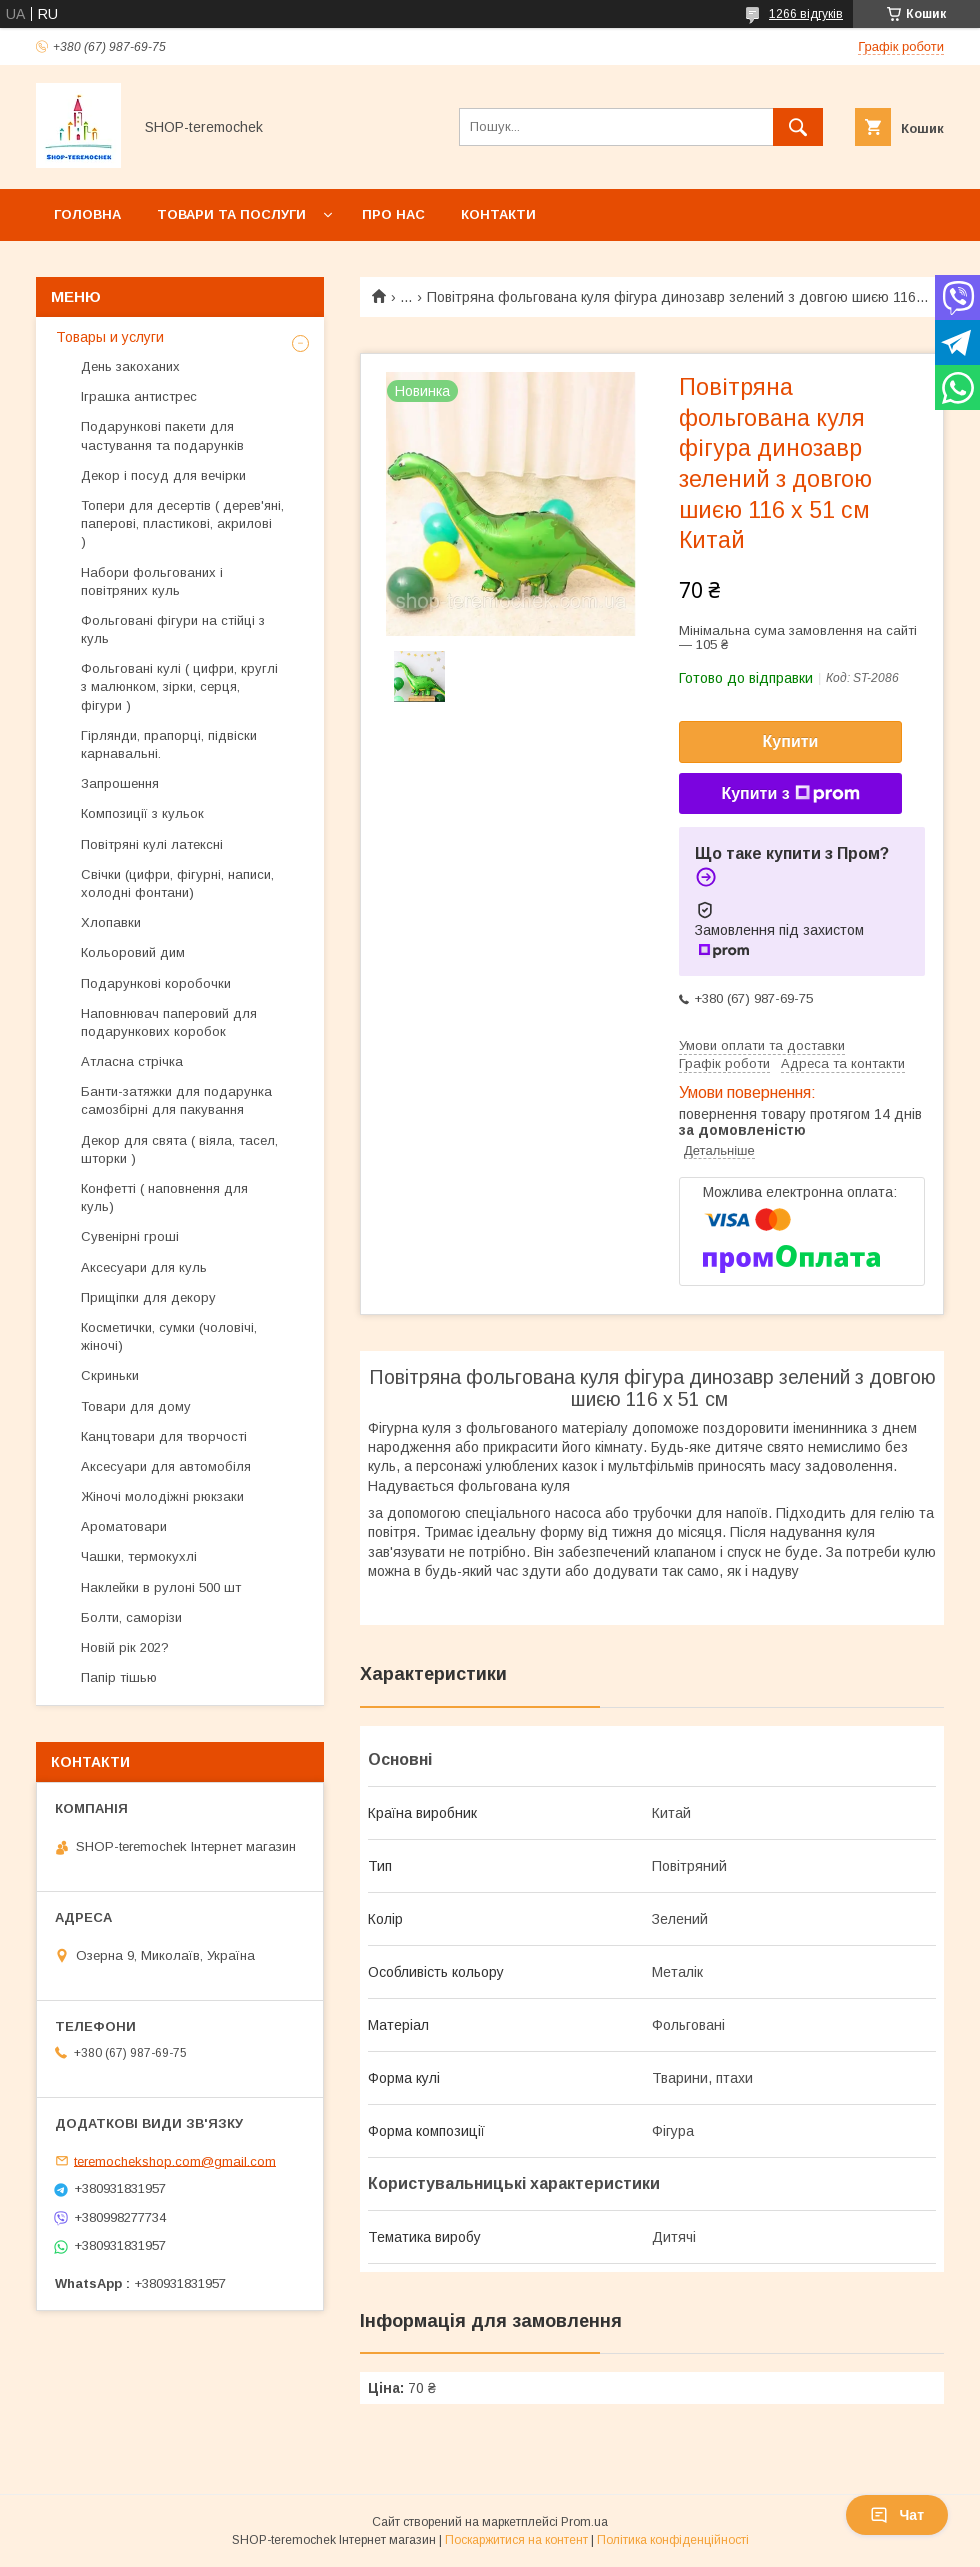 Image resolution: width=980 pixels, height=2567 pixels. Describe the element at coordinates (393, 214) in the screenshot. I see `Про нас` at that location.